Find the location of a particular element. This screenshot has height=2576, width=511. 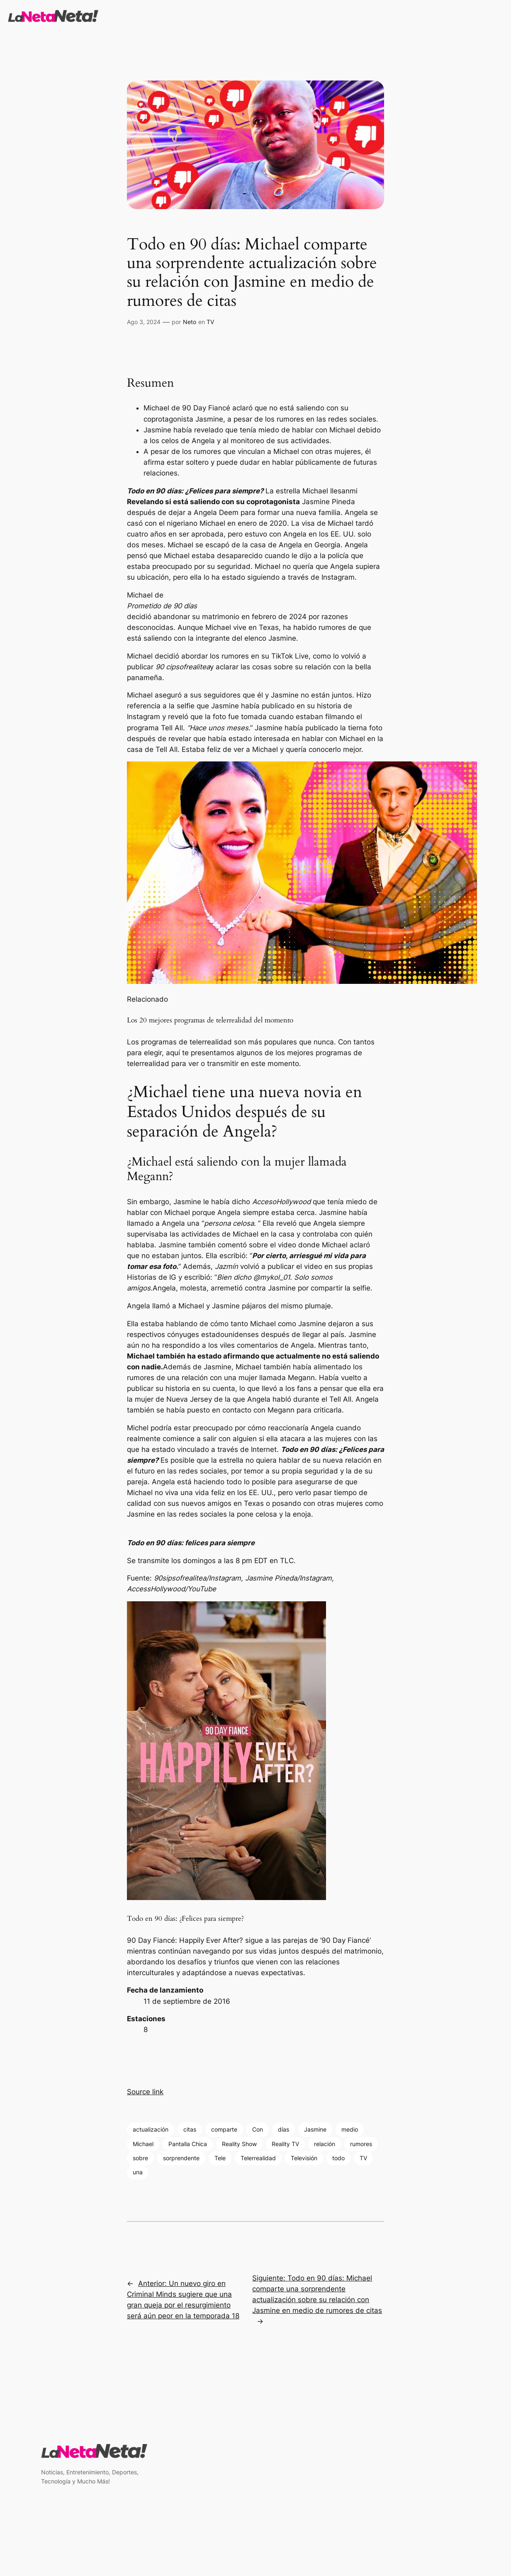

Telerrealidad is located at coordinates (258, 2157).